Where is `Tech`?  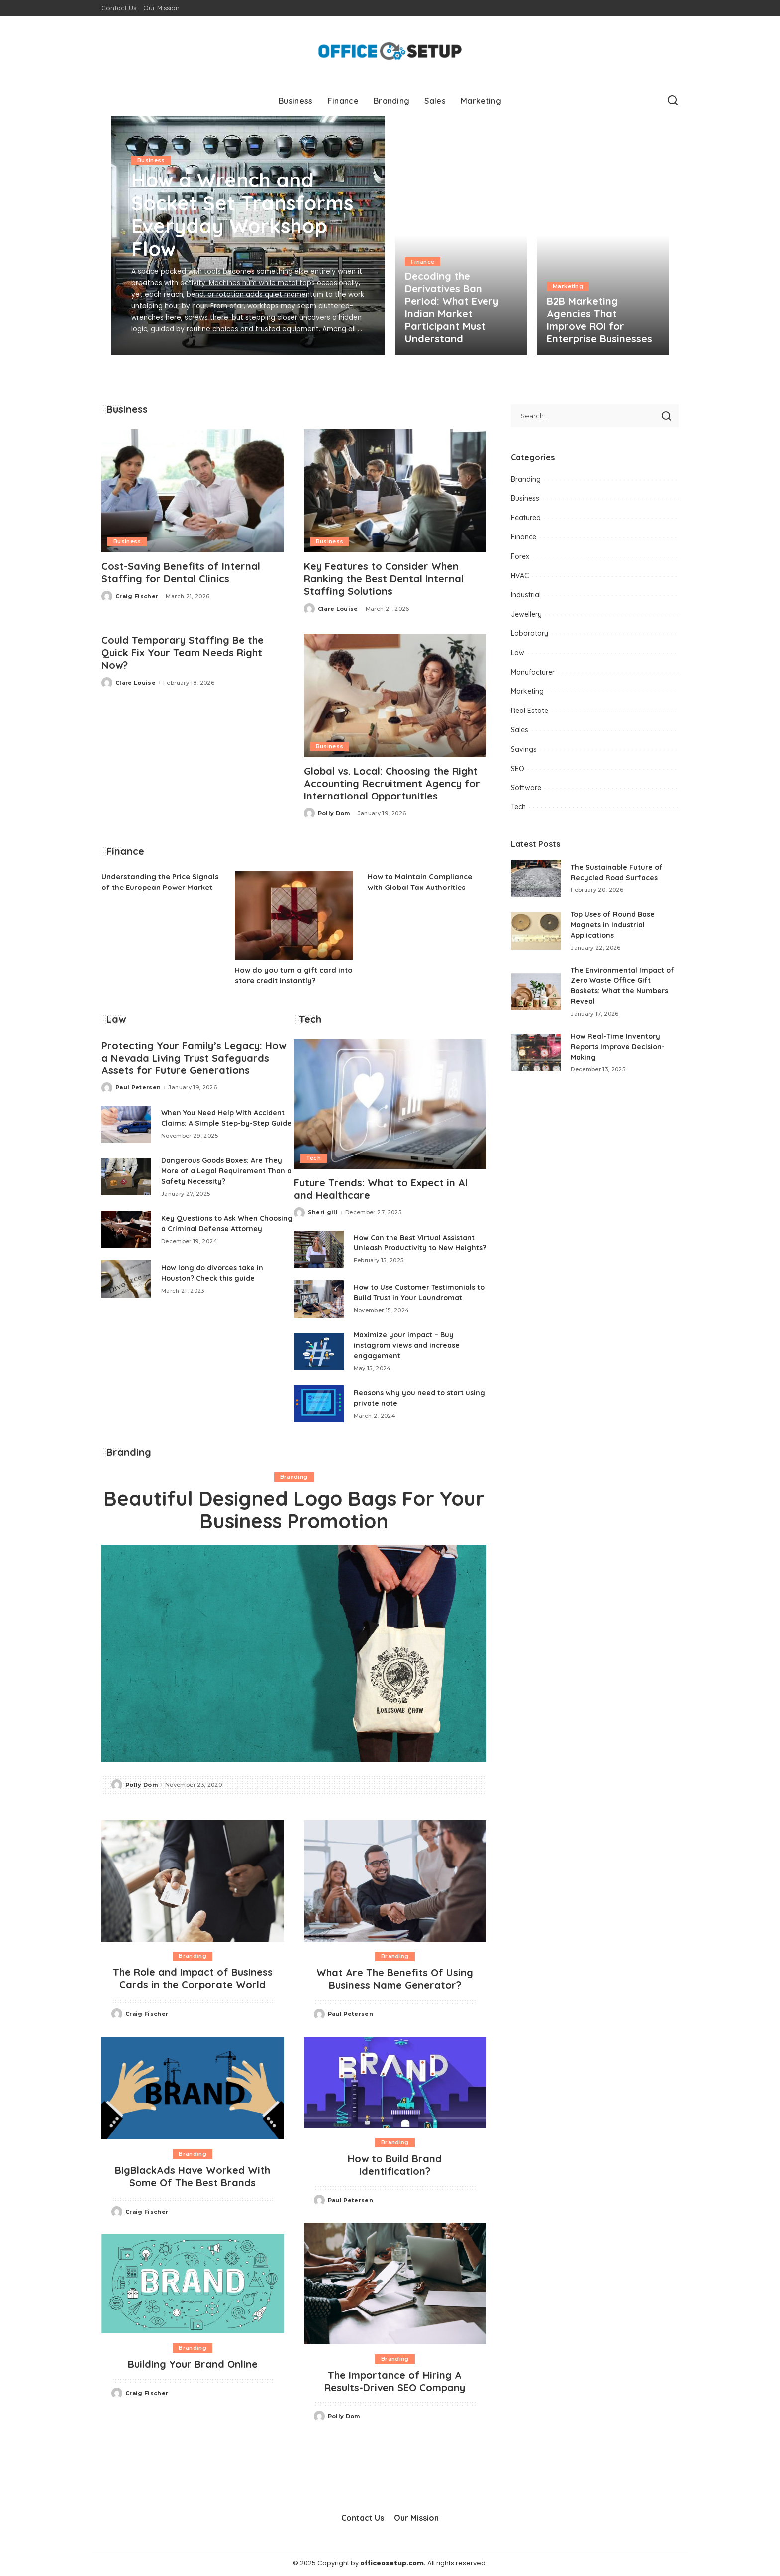 Tech is located at coordinates (313, 1158).